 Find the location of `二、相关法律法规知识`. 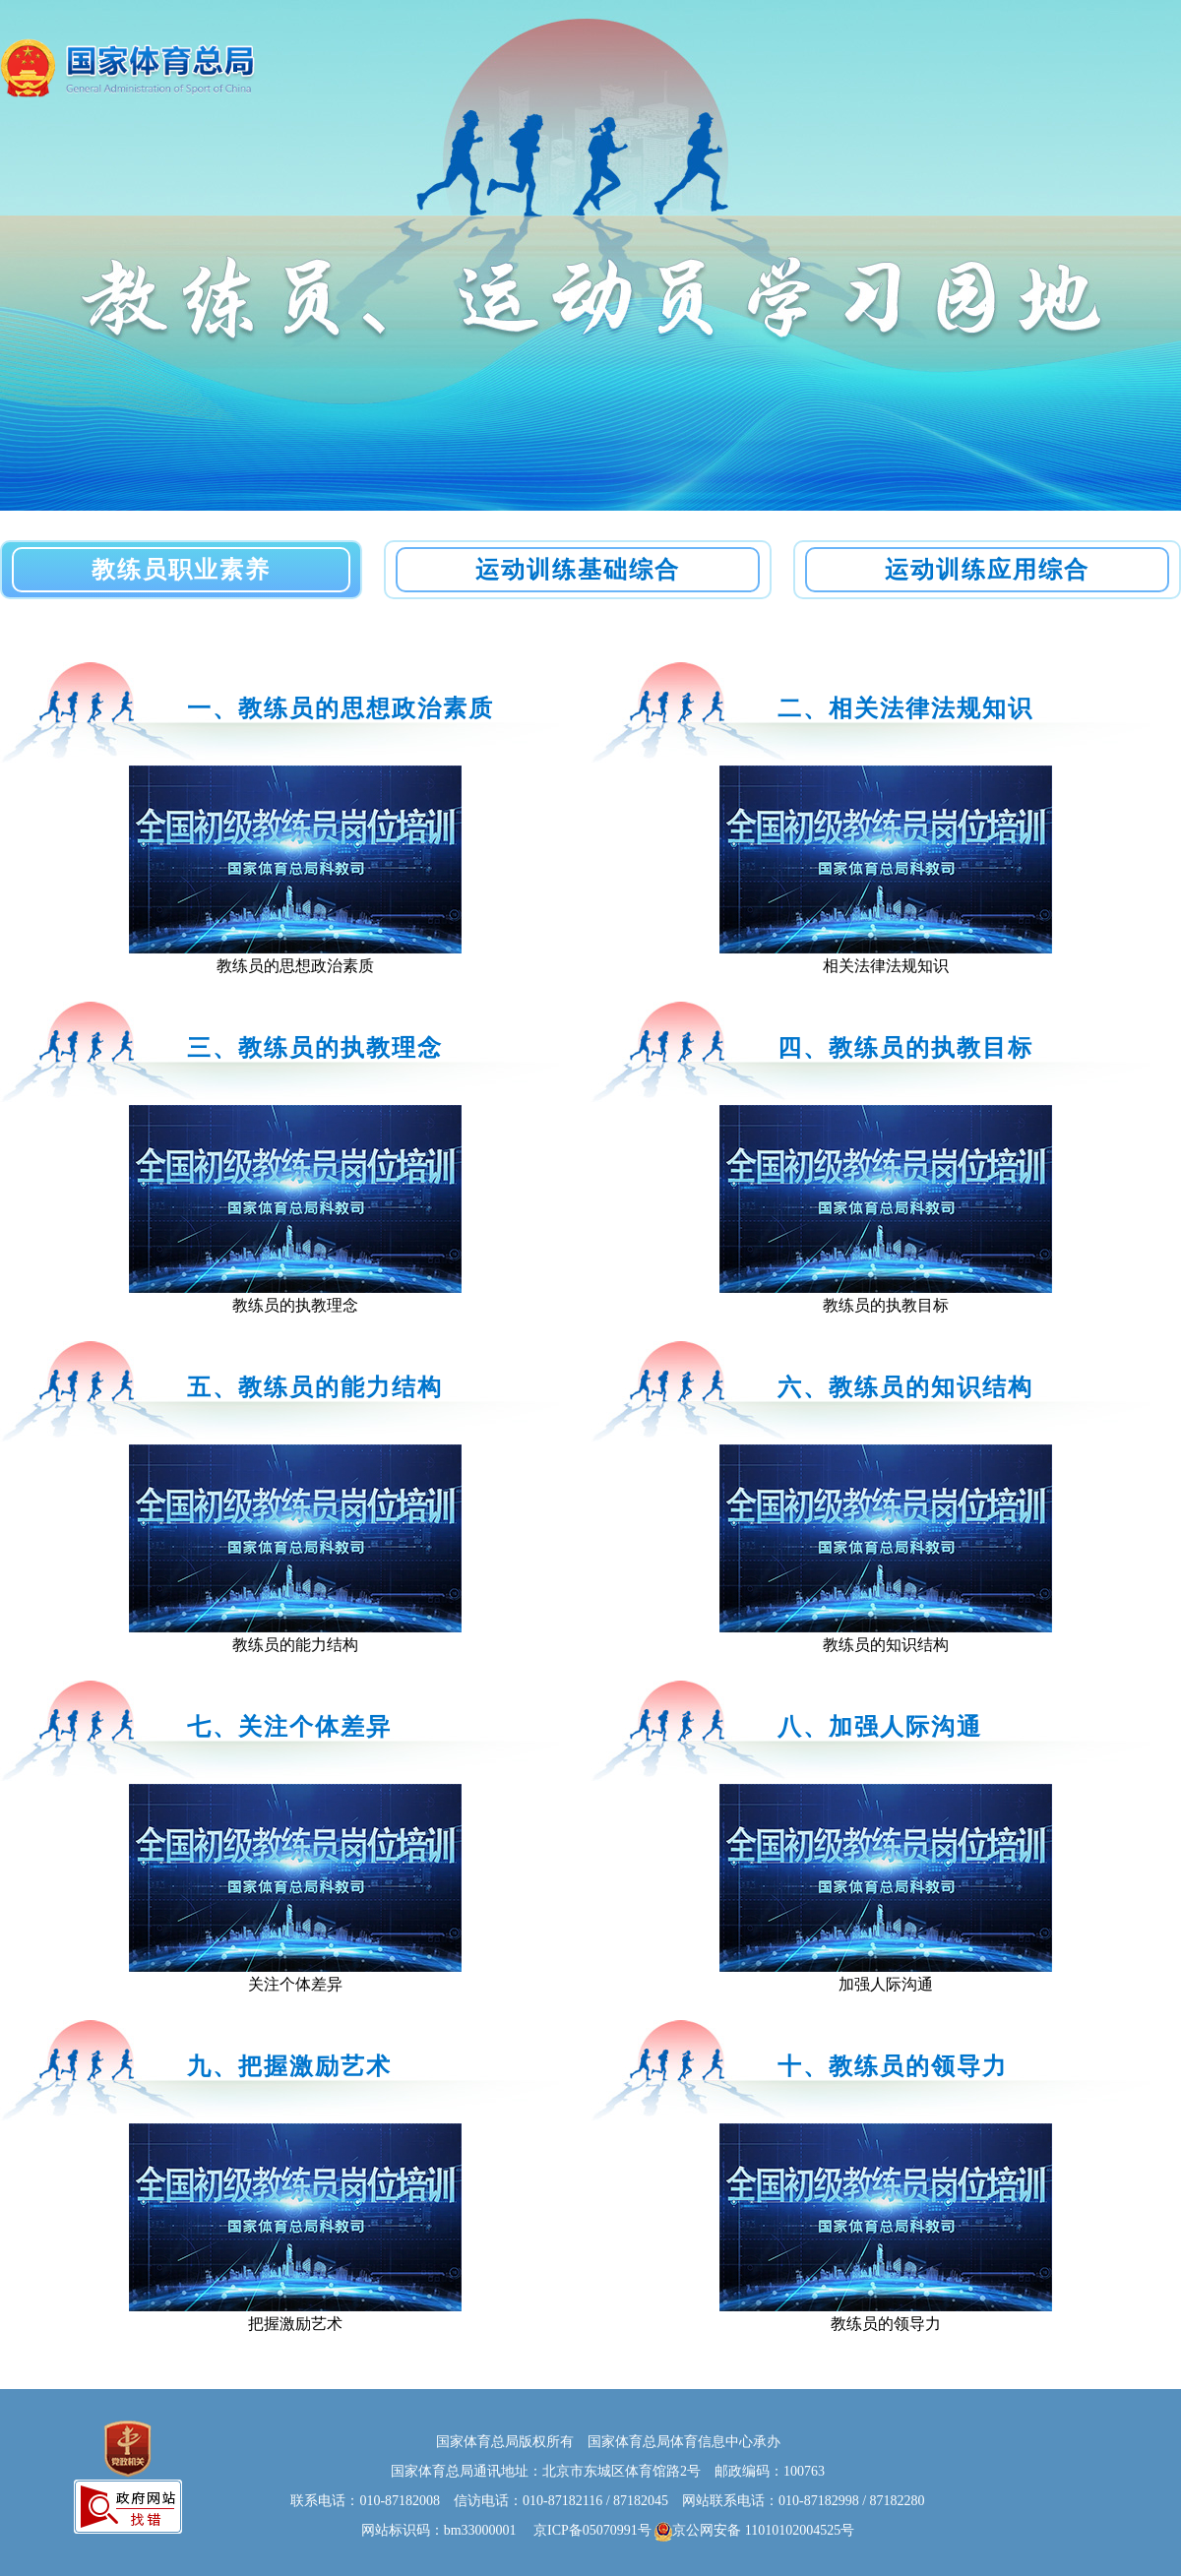

二、相关法律法规知识 is located at coordinates (905, 708).